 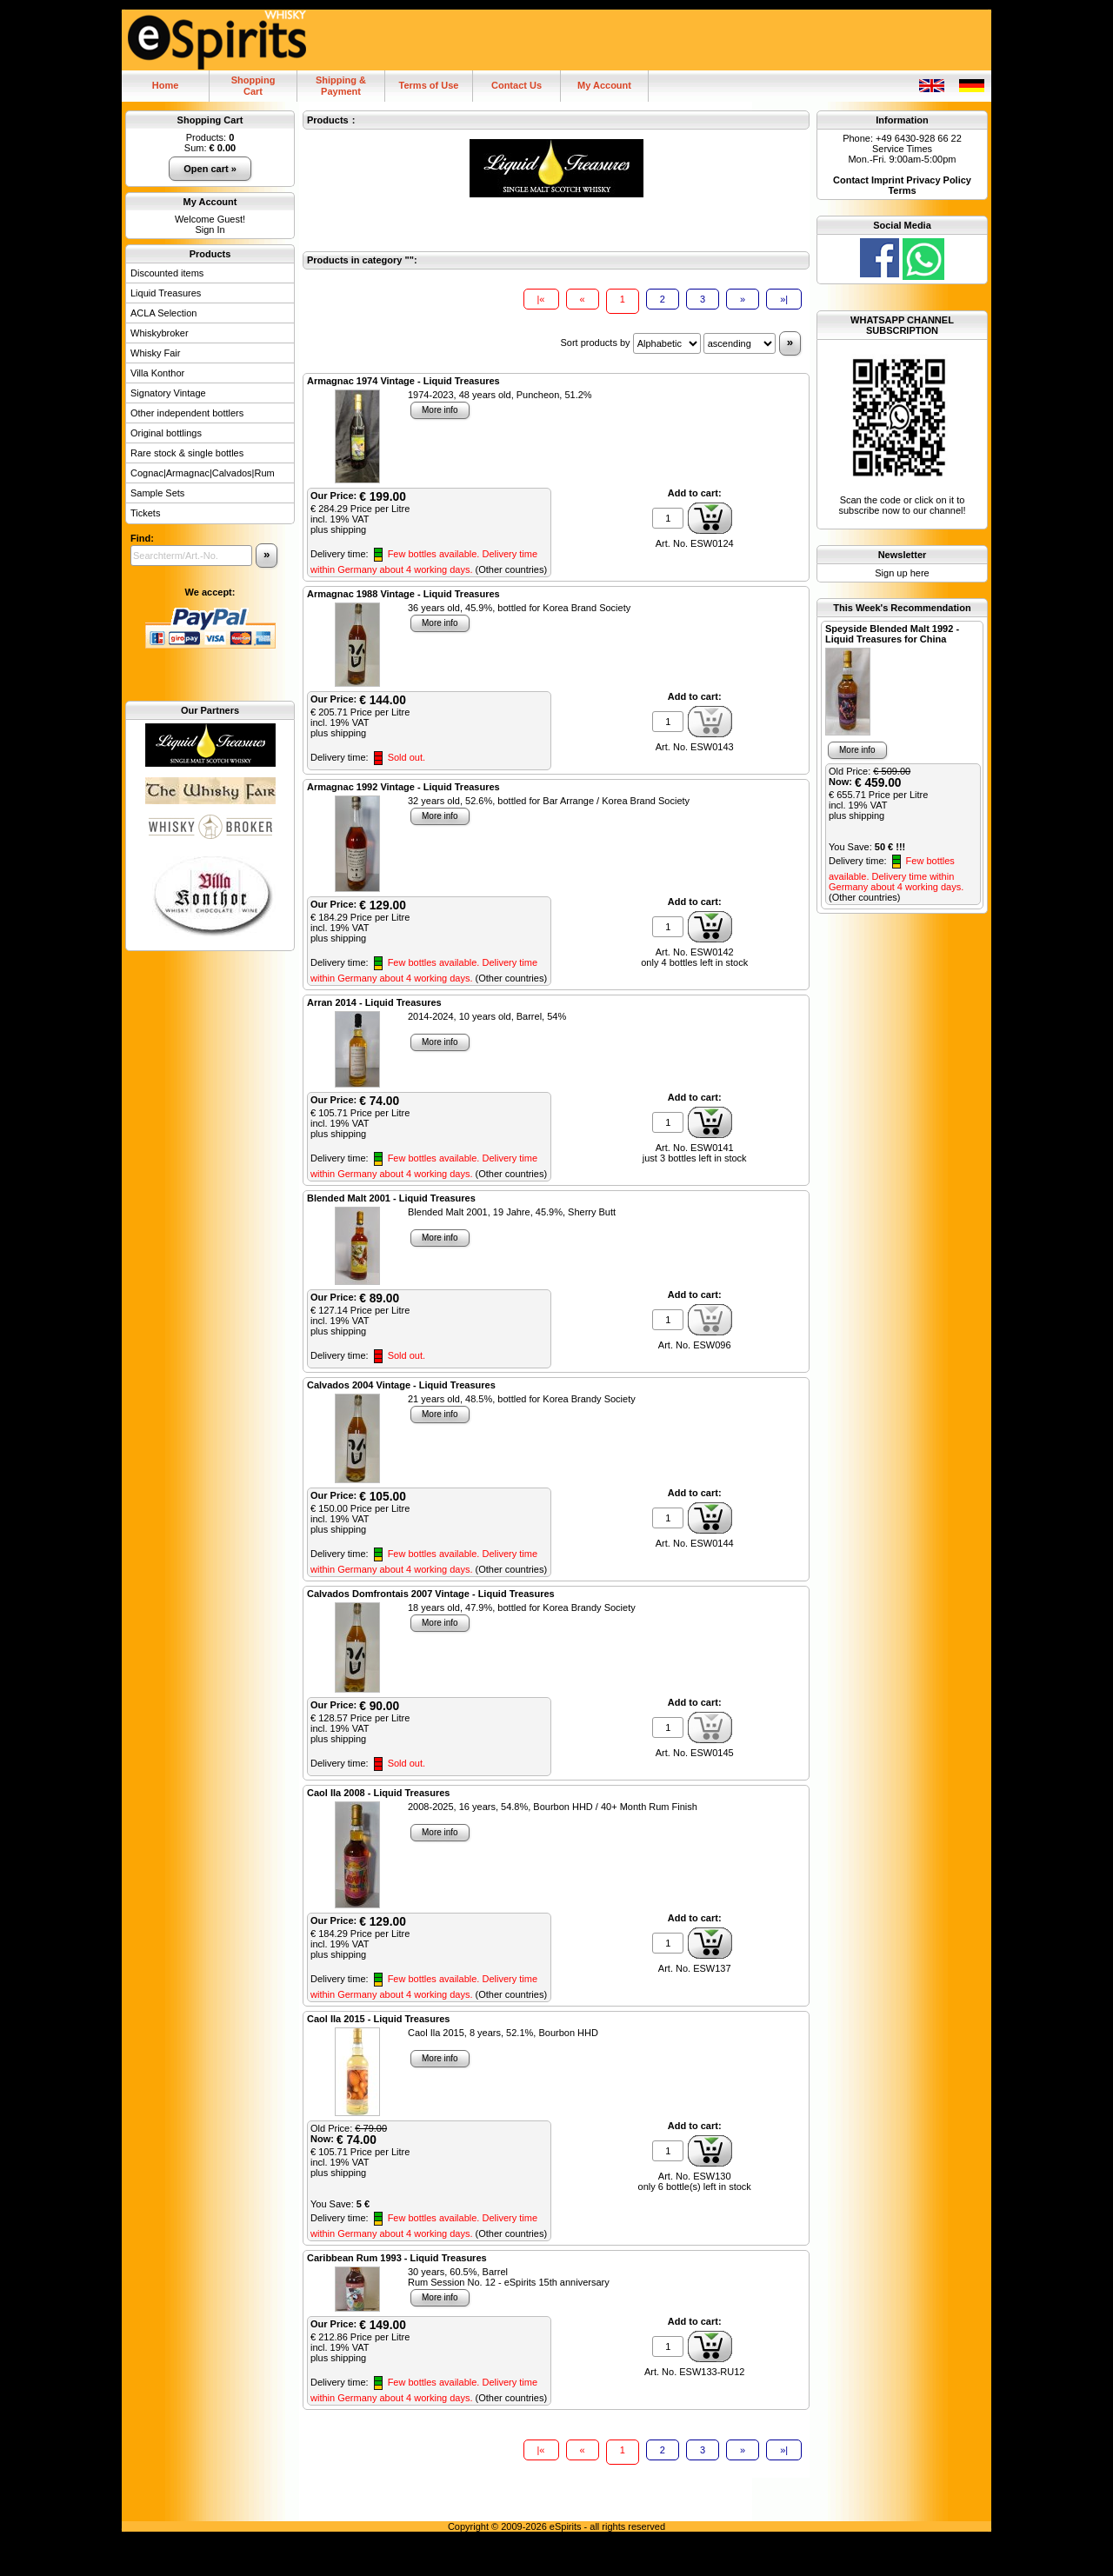 I want to click on Speyside Blended Malt 1992 - Liquid Treasures for China, so click(x=892, y=633).